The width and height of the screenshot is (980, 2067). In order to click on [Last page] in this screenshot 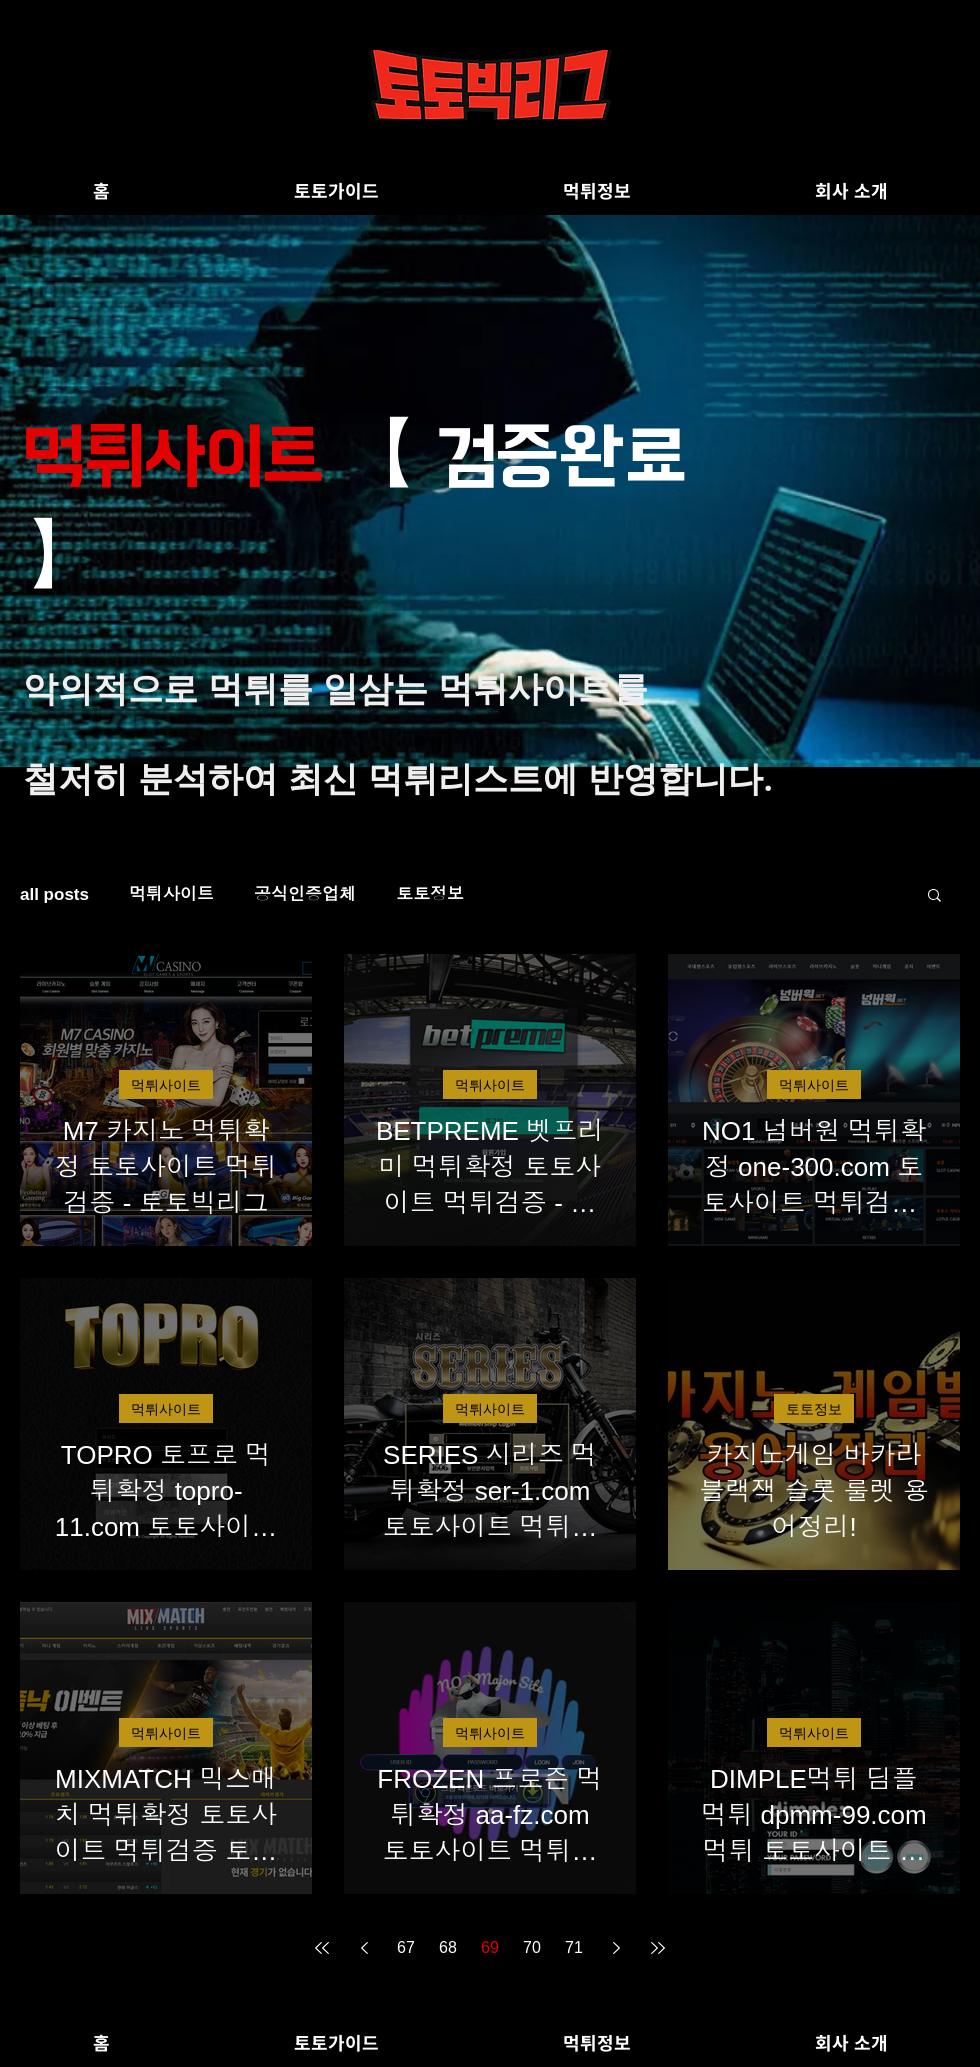, I will do `click(658, 1948)`.